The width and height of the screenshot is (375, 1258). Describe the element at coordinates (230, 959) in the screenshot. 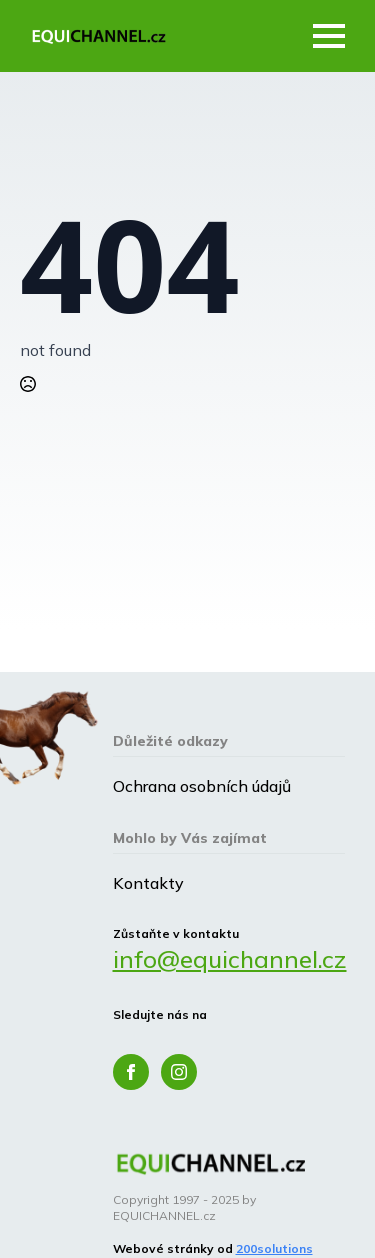

I see `info@equichannel.cz` at that location.